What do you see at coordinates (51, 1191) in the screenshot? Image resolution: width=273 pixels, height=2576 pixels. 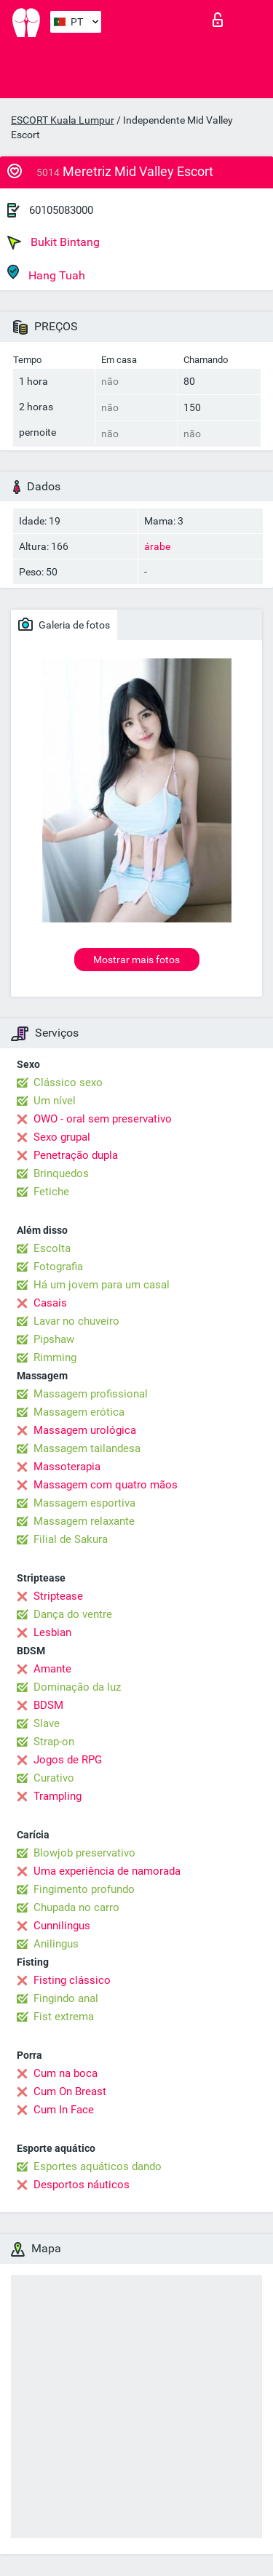 I see `Fetiche` at bounding box center [51, 1191].